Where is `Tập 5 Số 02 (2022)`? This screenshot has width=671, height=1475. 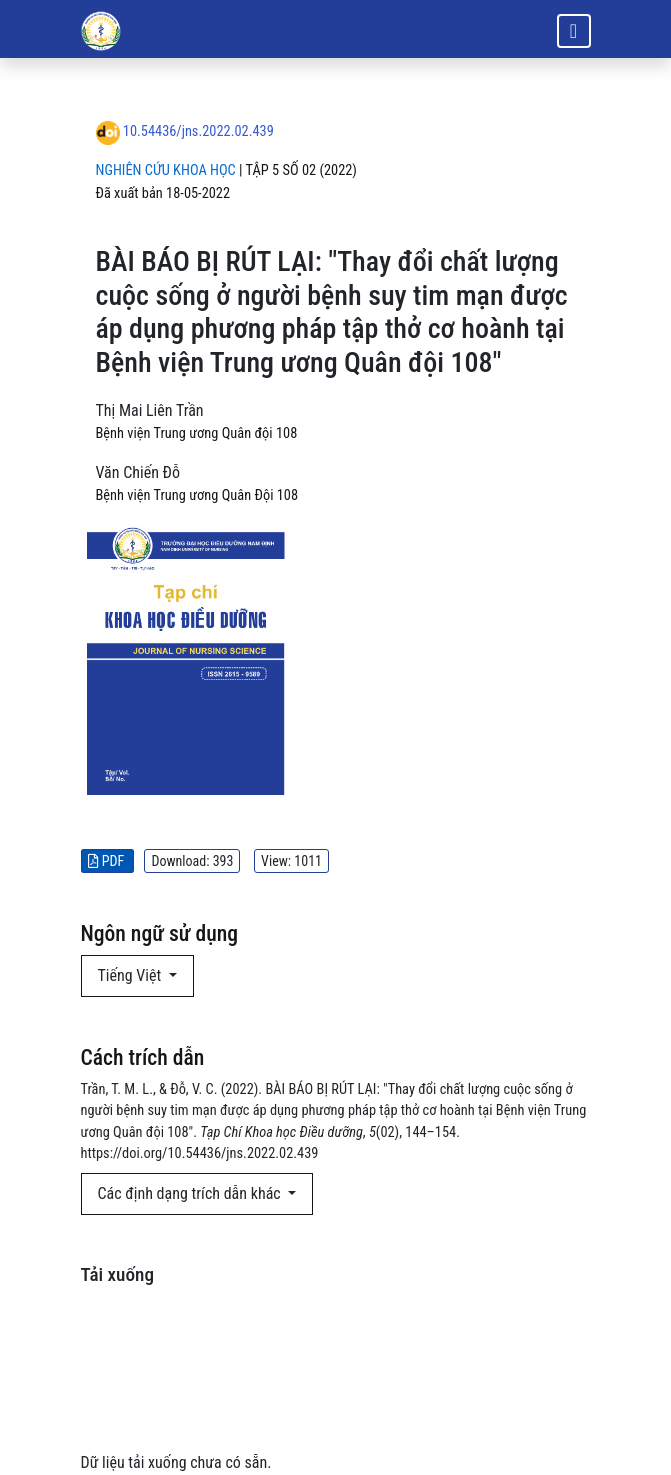
Tập 5 Số 02 (2022) is located at coordinates (301, 170).